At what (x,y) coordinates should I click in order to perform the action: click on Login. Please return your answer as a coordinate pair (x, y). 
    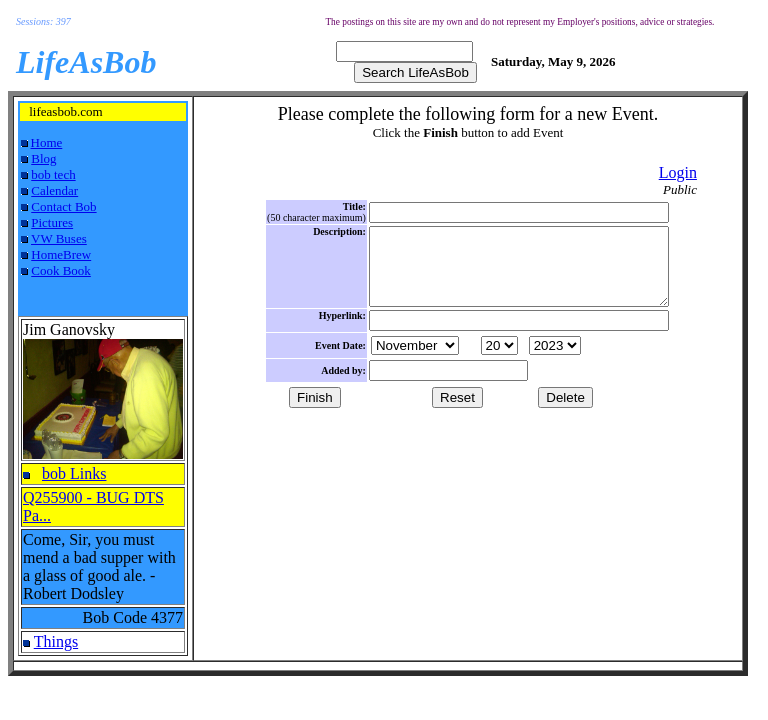
    Looking at the image, I should click on (678, 172).